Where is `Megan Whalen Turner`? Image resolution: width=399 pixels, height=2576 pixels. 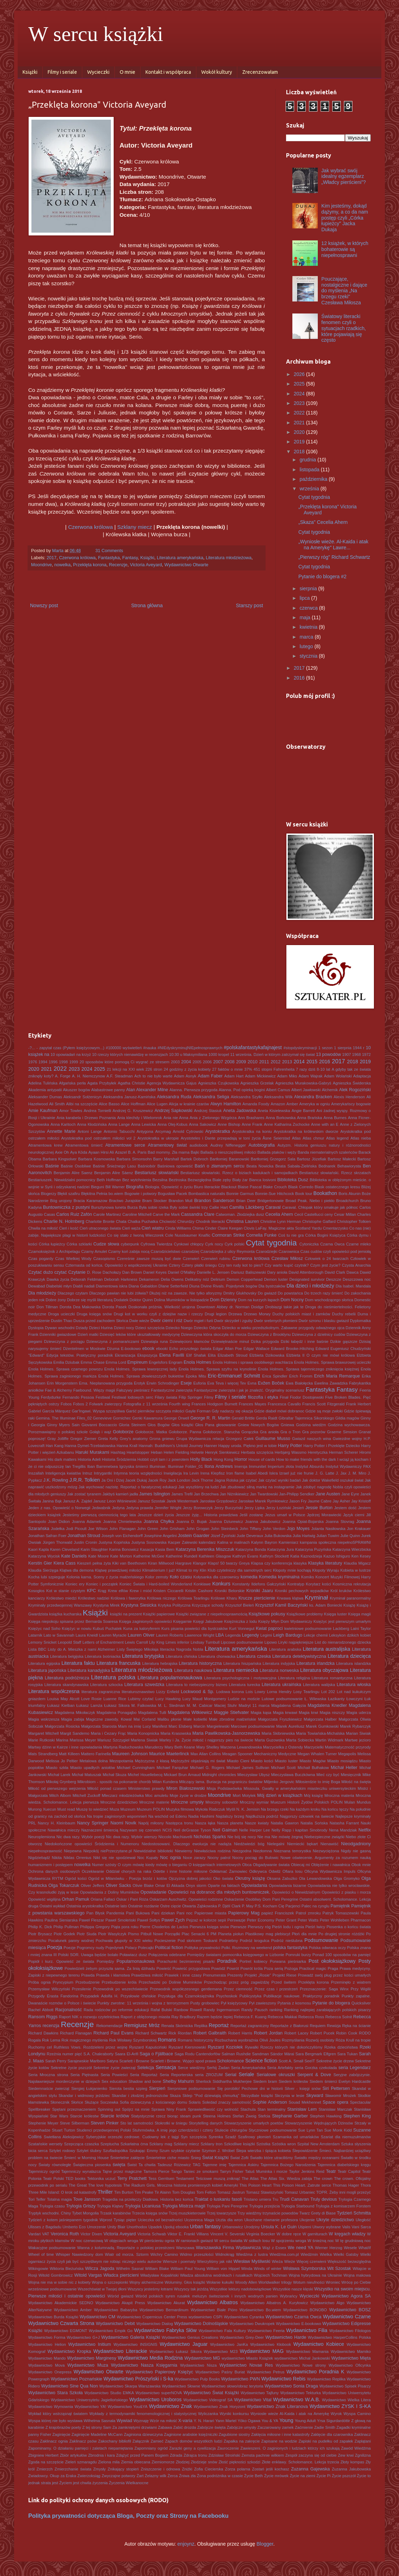
Megan Whalen Turner is located at coordinates (317, 1754).